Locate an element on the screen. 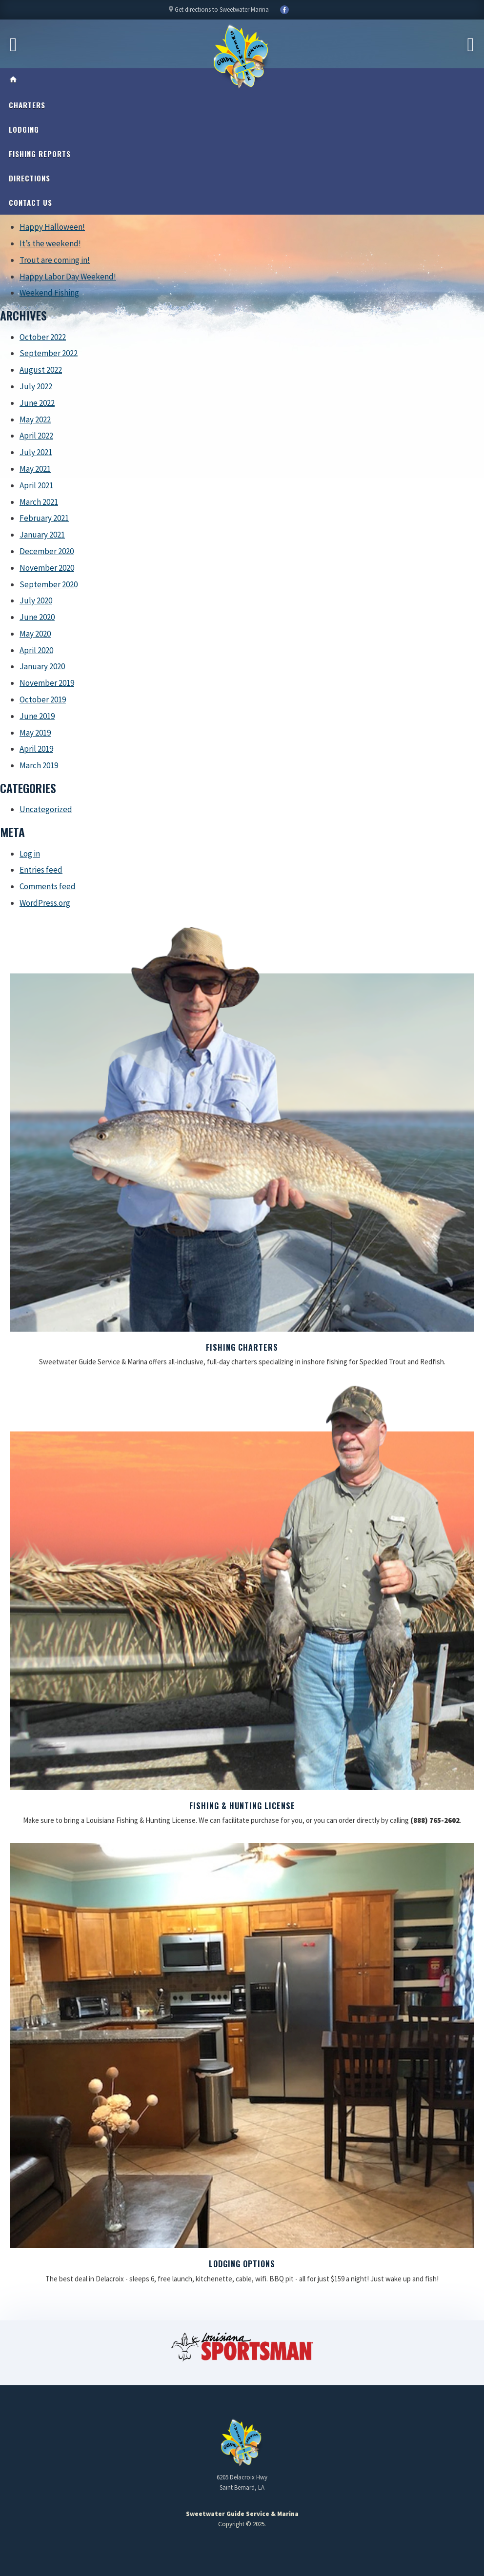 The image size is (484, 2576). It’s the weekend! is located at coordinates (50, 243).